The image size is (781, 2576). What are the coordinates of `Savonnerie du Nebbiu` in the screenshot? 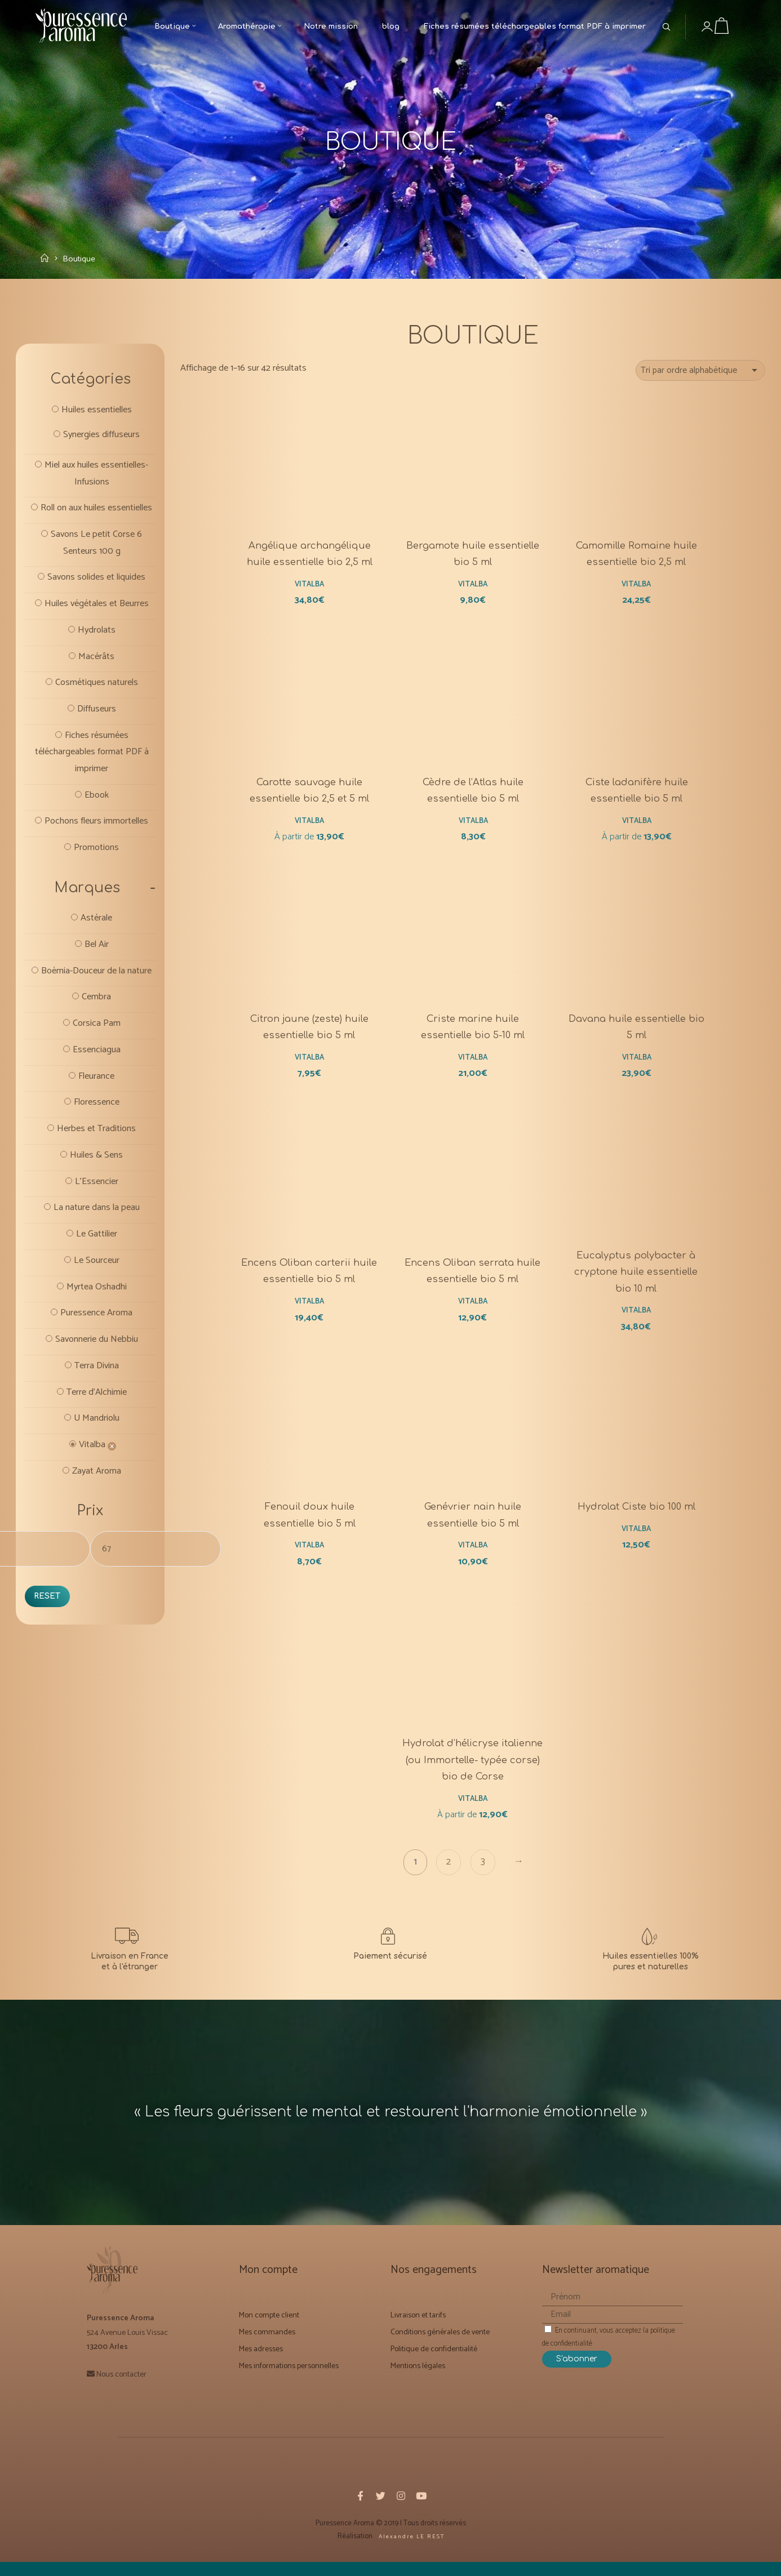 It's located at (96, 1405).